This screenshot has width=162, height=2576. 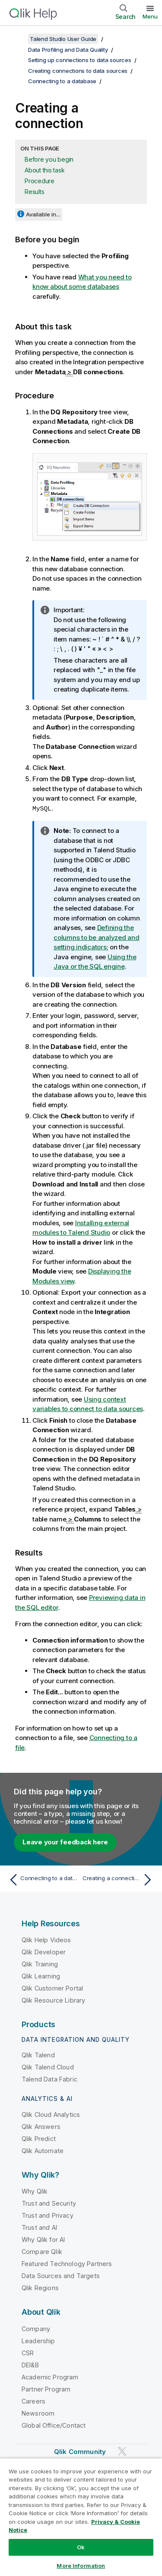 What do you see at coordinates (39, 181) in the screenshot?
I see `Procedure` at bounding box center [39, 181].